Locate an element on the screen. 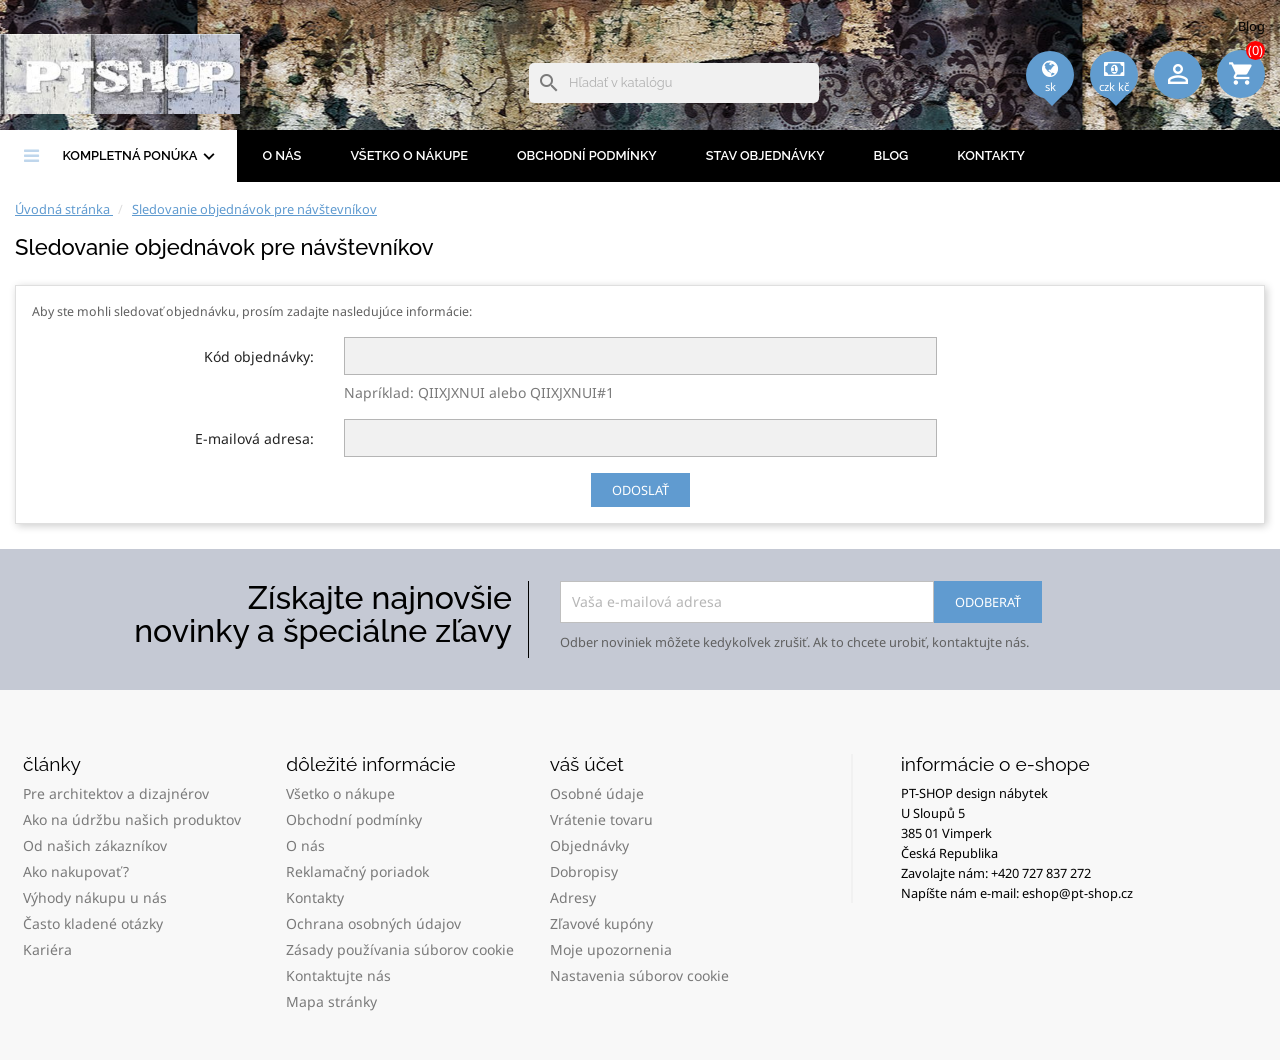 Image resolution: width=1280 pixels, height=1060 pixels. Blog is located at coordinates (1251, 26).